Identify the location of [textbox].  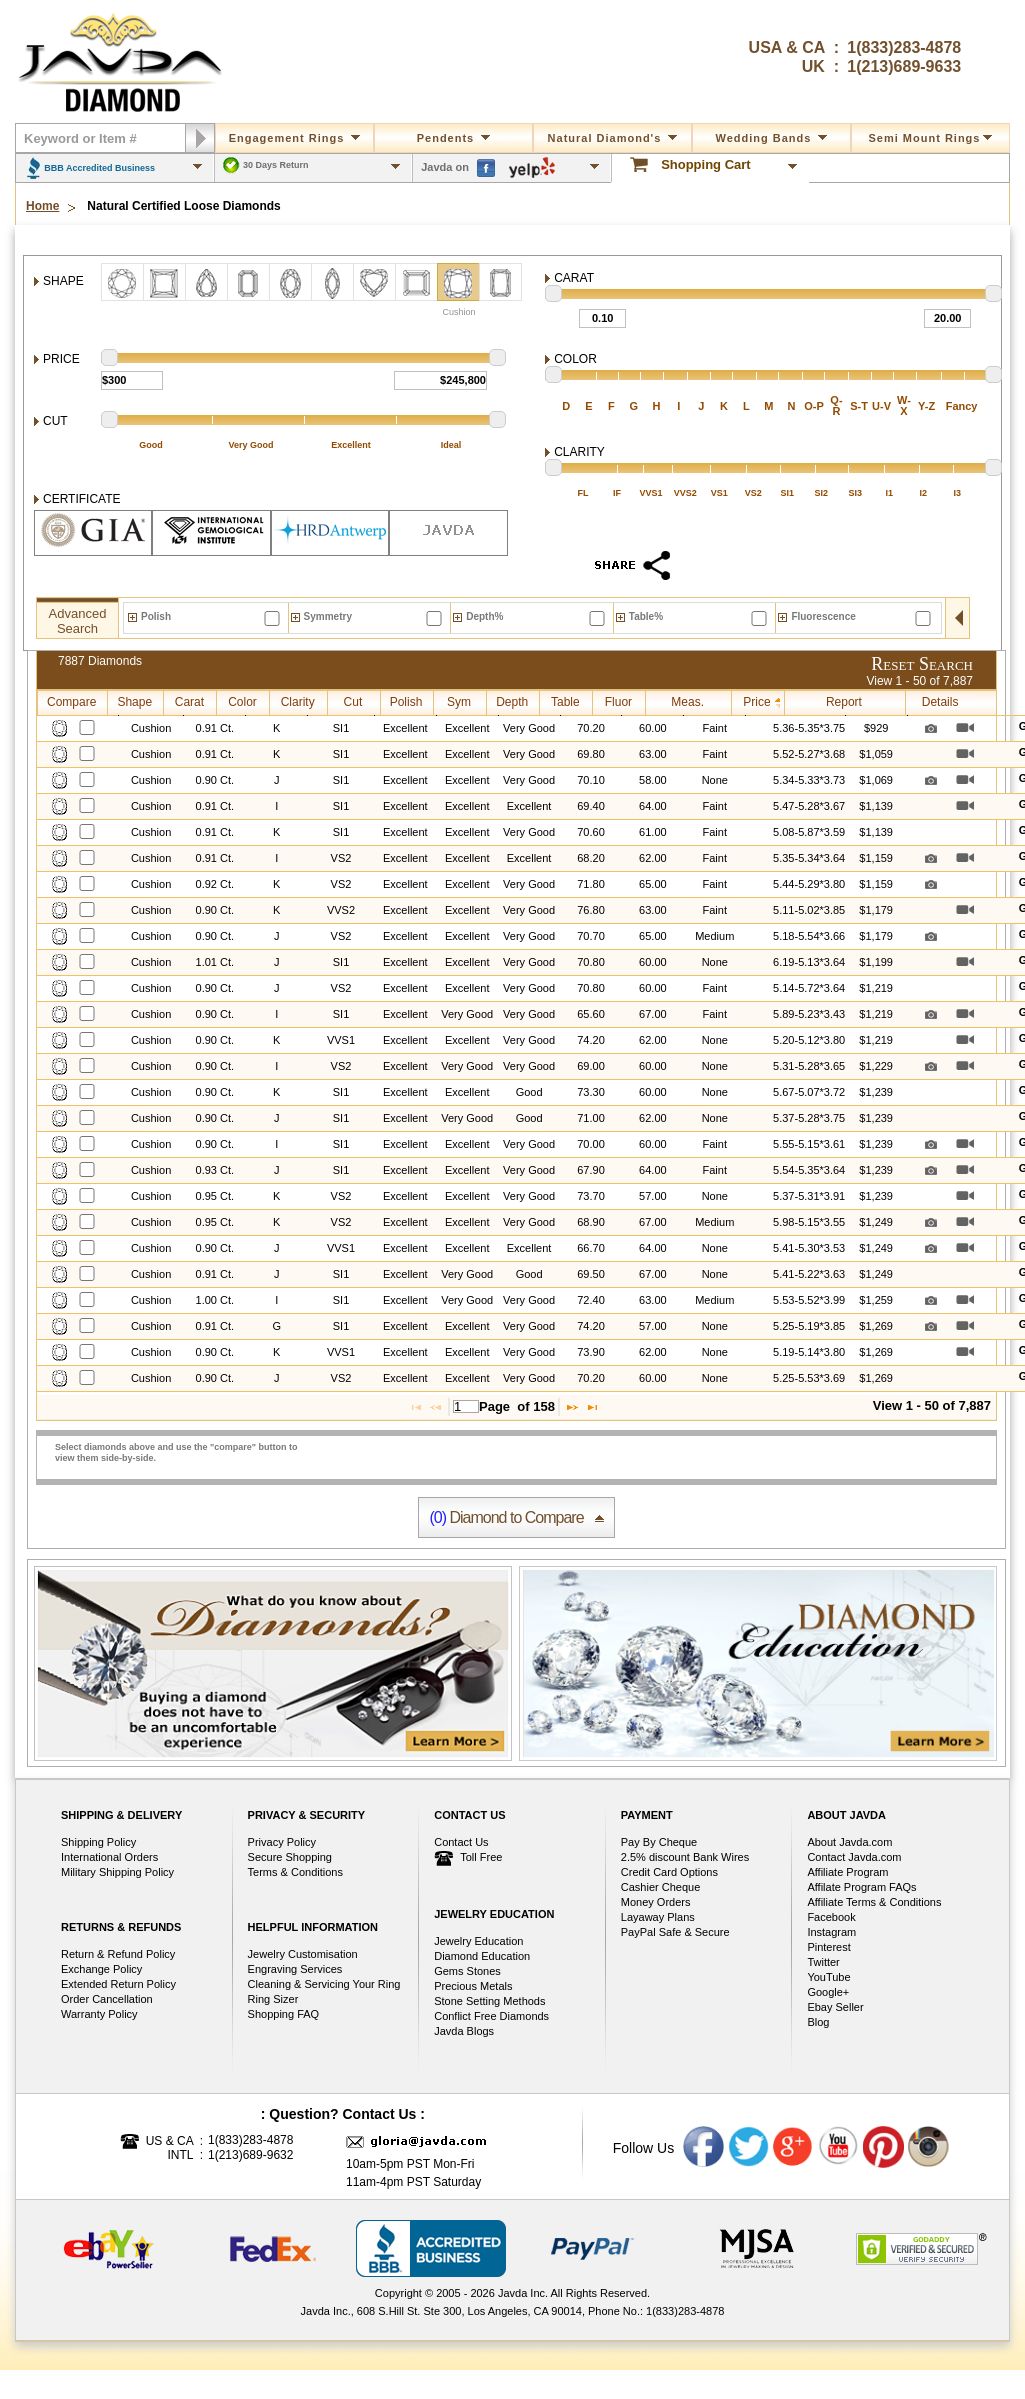
(466, 1406).